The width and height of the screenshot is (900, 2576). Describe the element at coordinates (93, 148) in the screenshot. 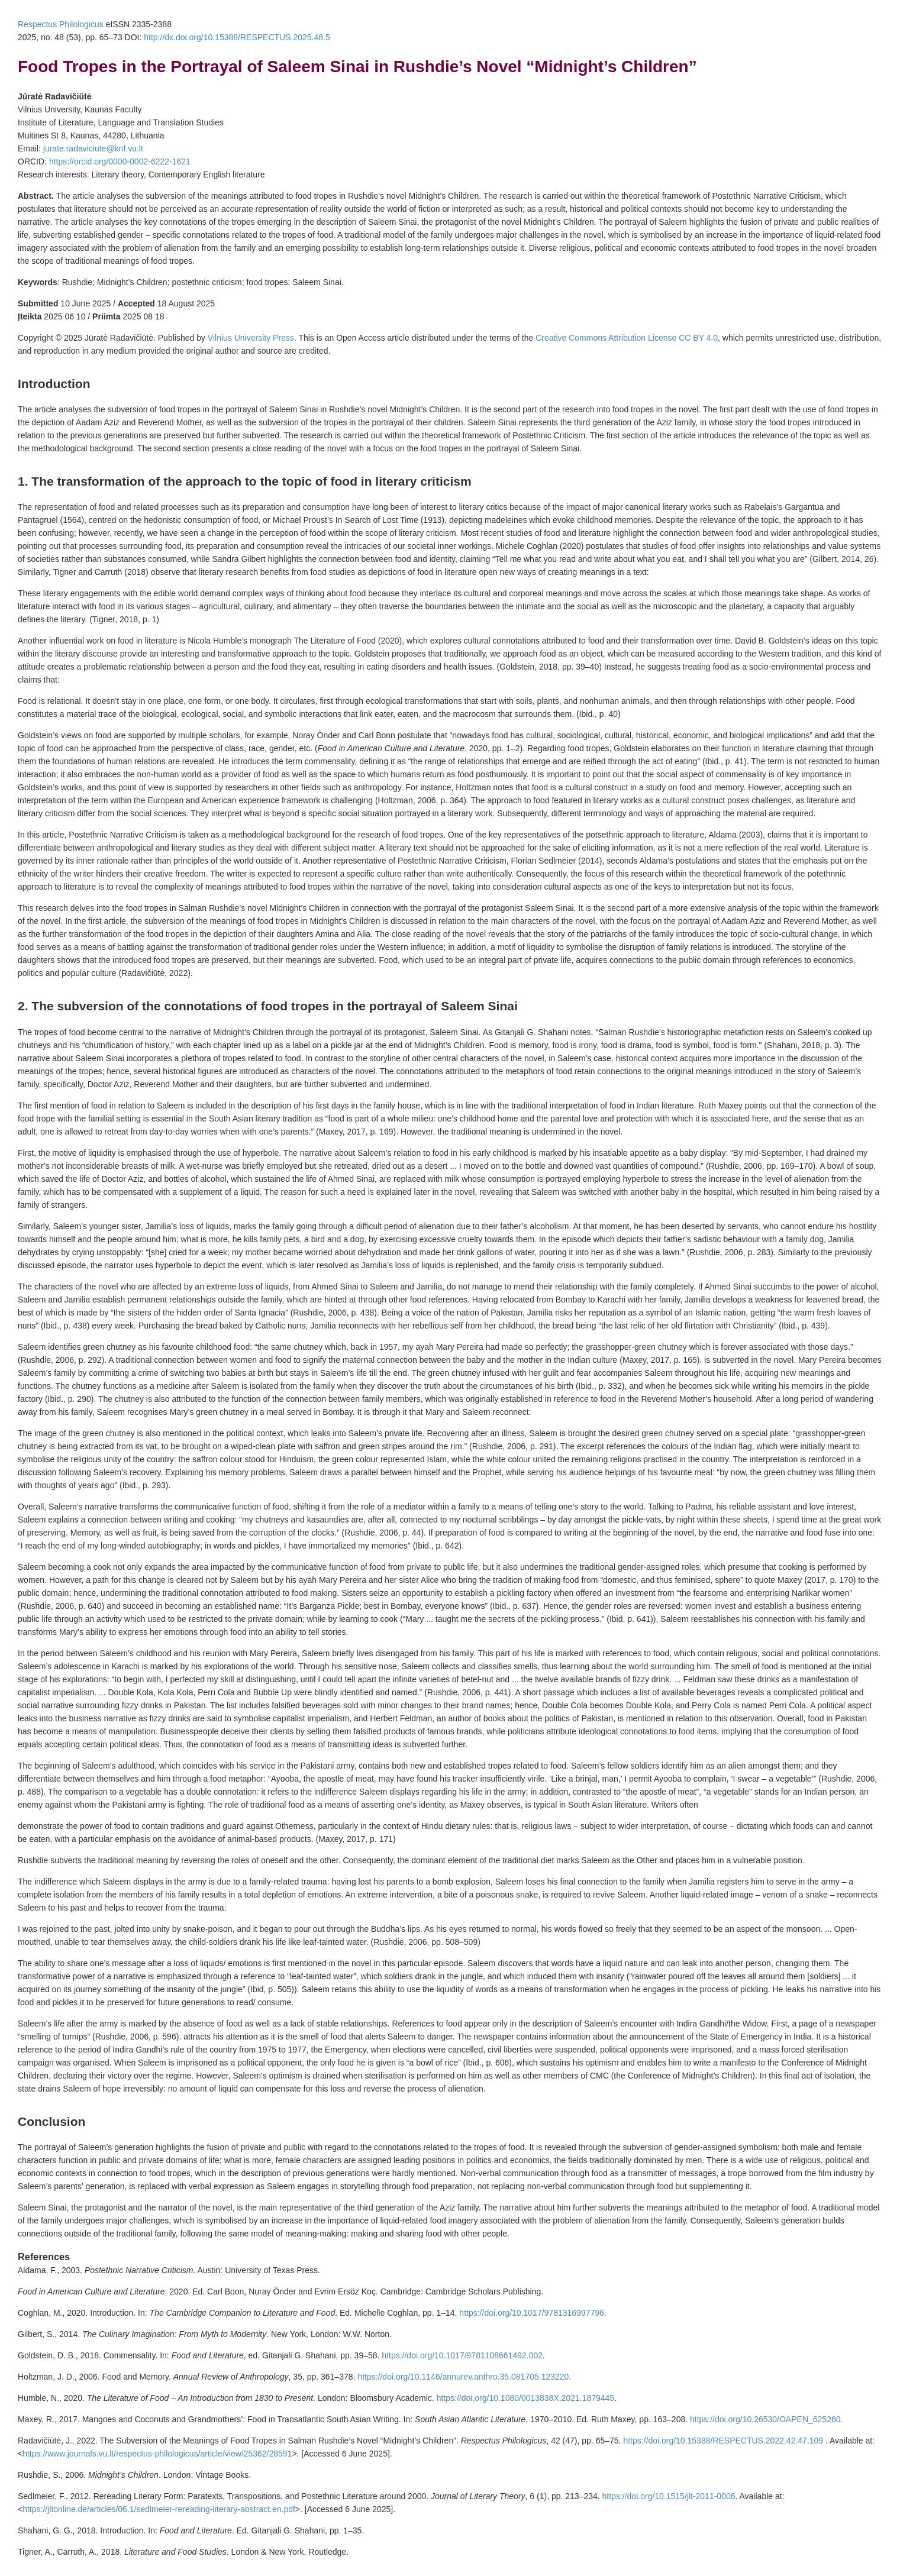

I see `jurate.radaviciute@knf.vu.lt` at that location.